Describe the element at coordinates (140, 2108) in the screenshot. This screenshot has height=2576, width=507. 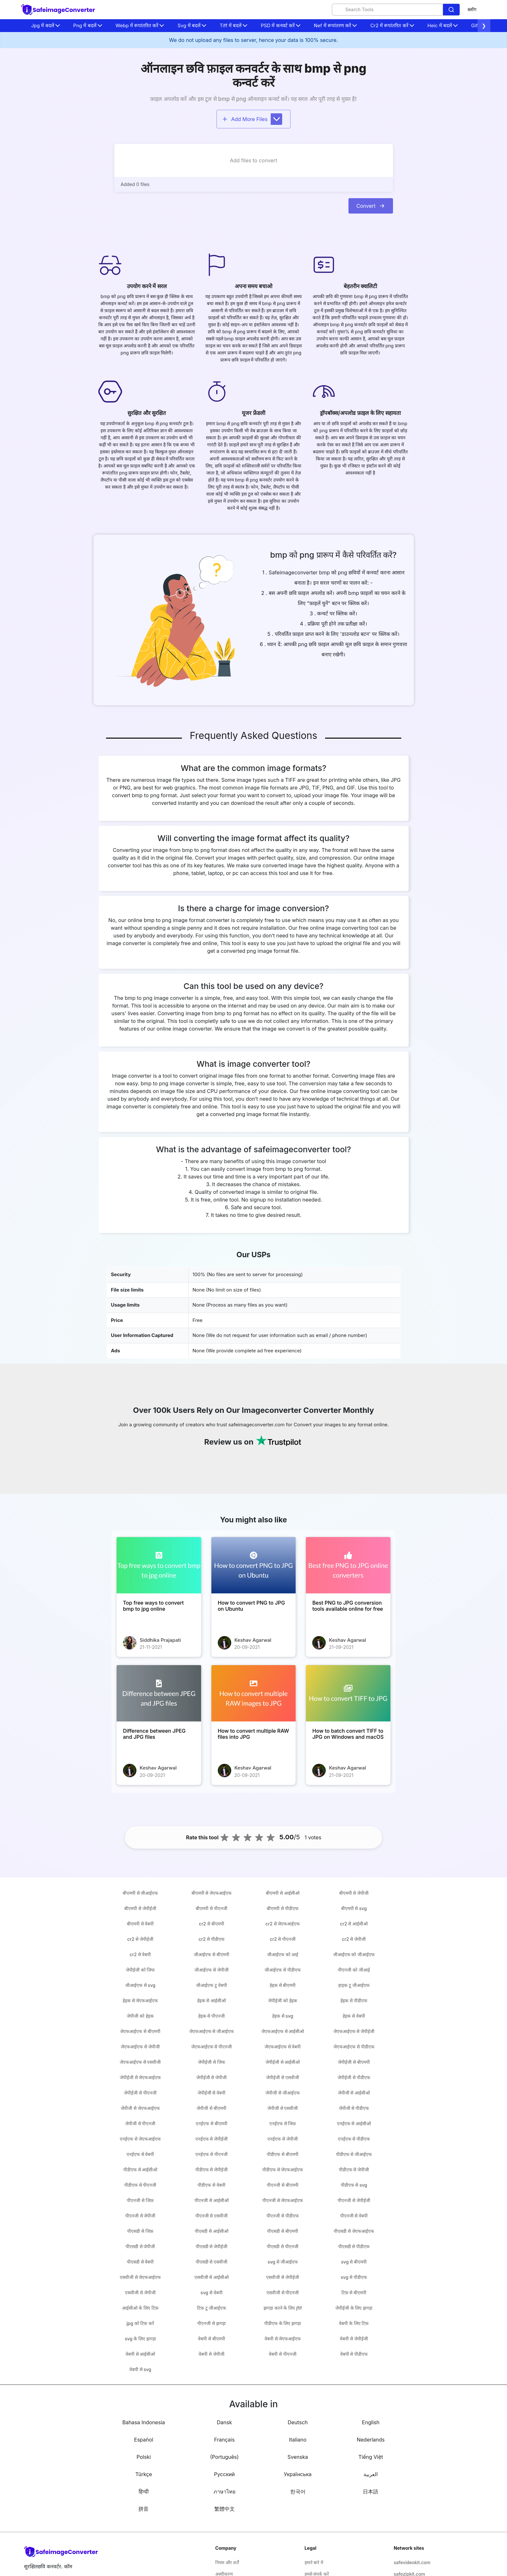
I see `जेपीजी से जेएफआईएफ` at that location.